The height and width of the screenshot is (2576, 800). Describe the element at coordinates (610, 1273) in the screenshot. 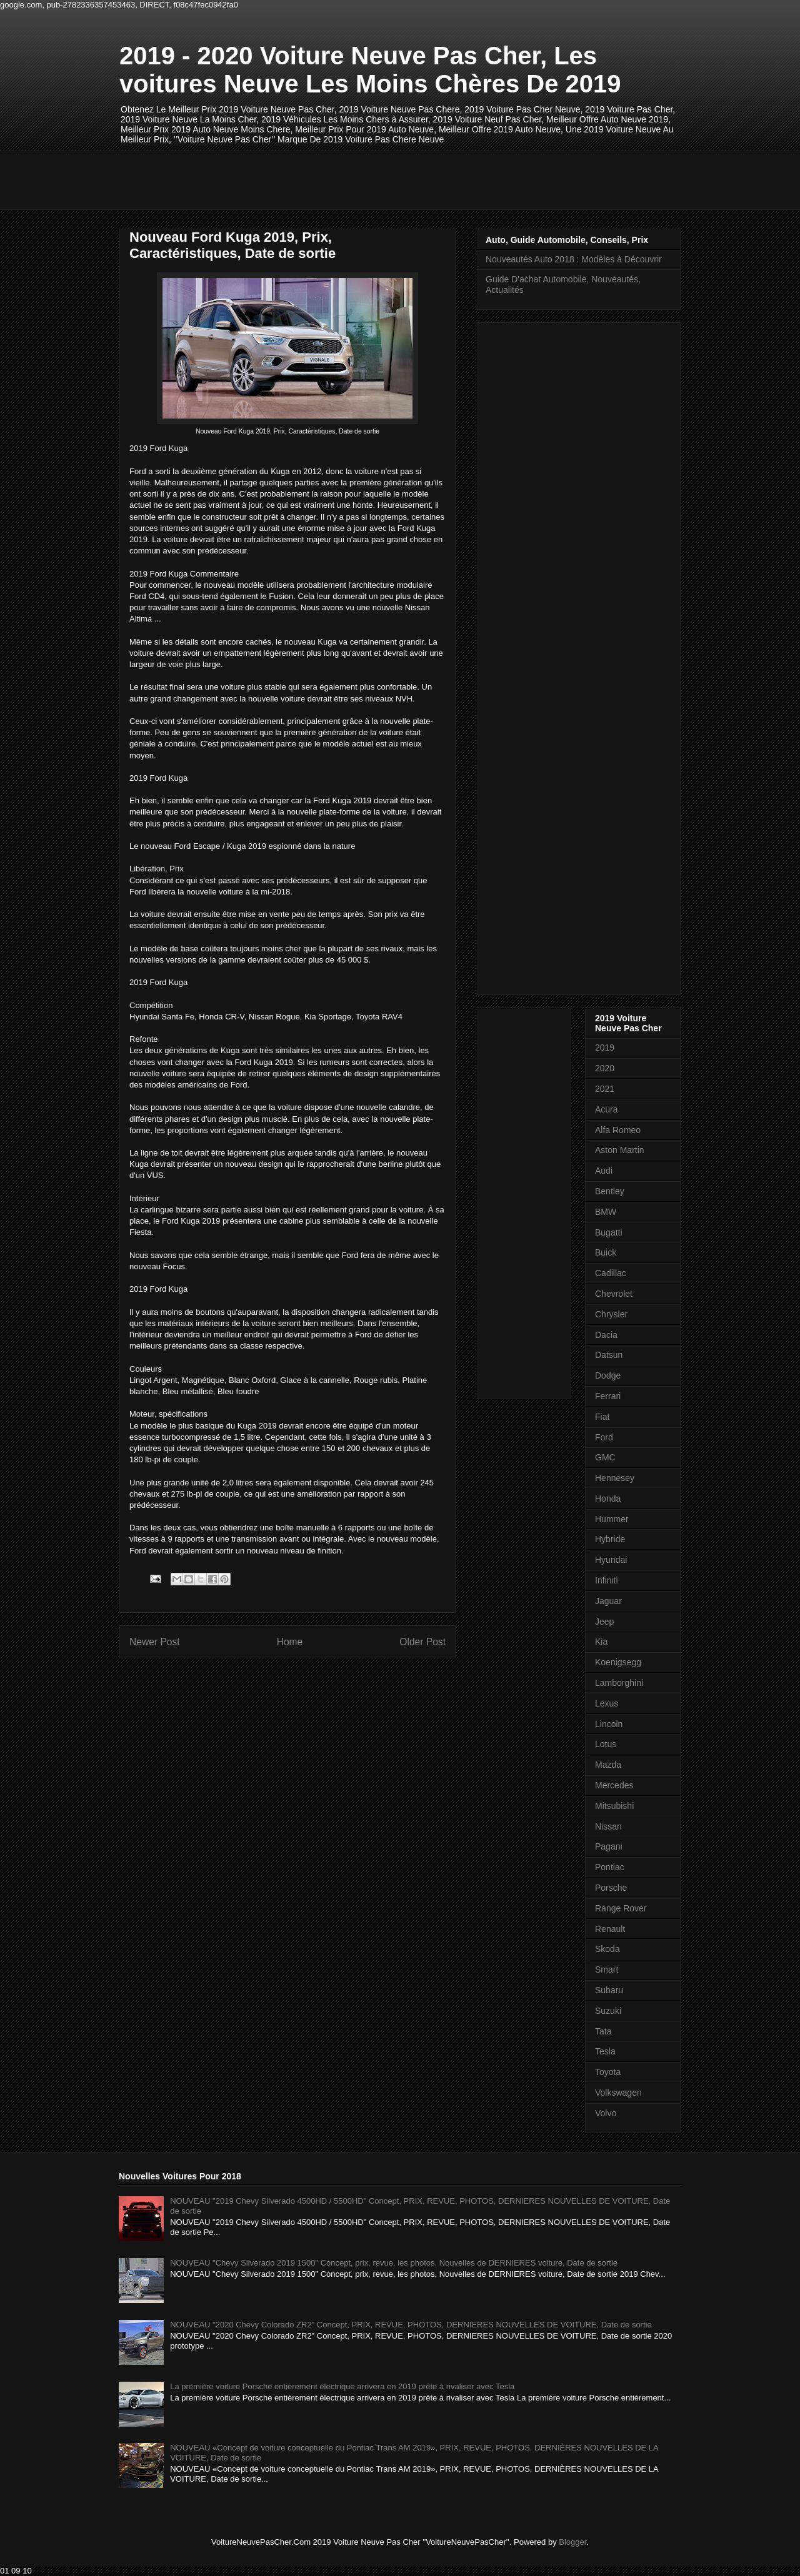

I see `Cadillac` at that location.